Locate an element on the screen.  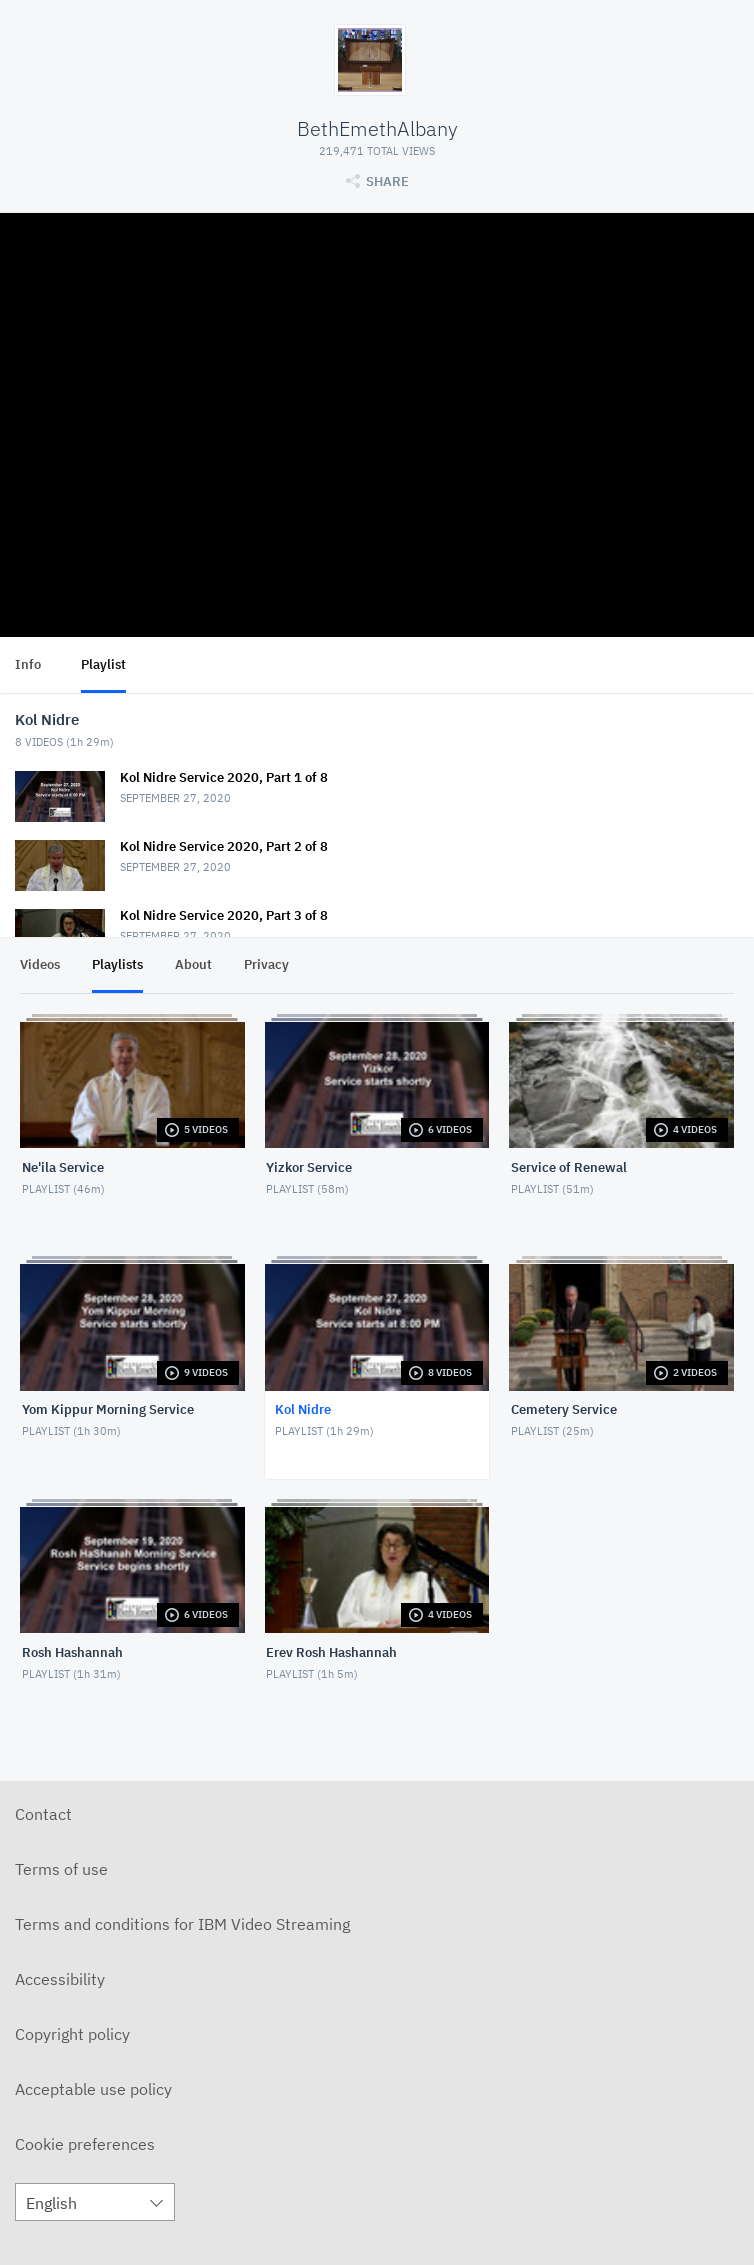
Acceptable use policy is located at coordinates (93, 2089).